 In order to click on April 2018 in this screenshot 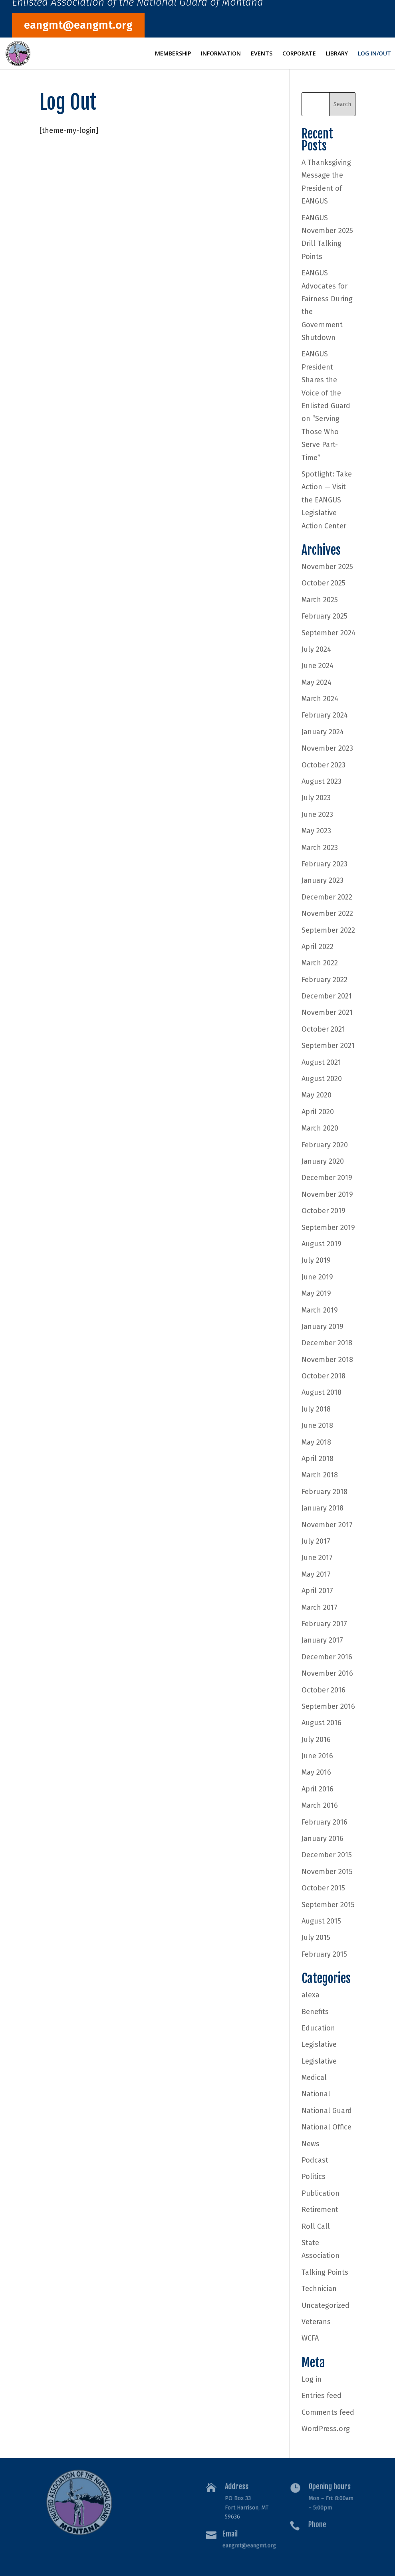, I will do `click(317, 1458)`.